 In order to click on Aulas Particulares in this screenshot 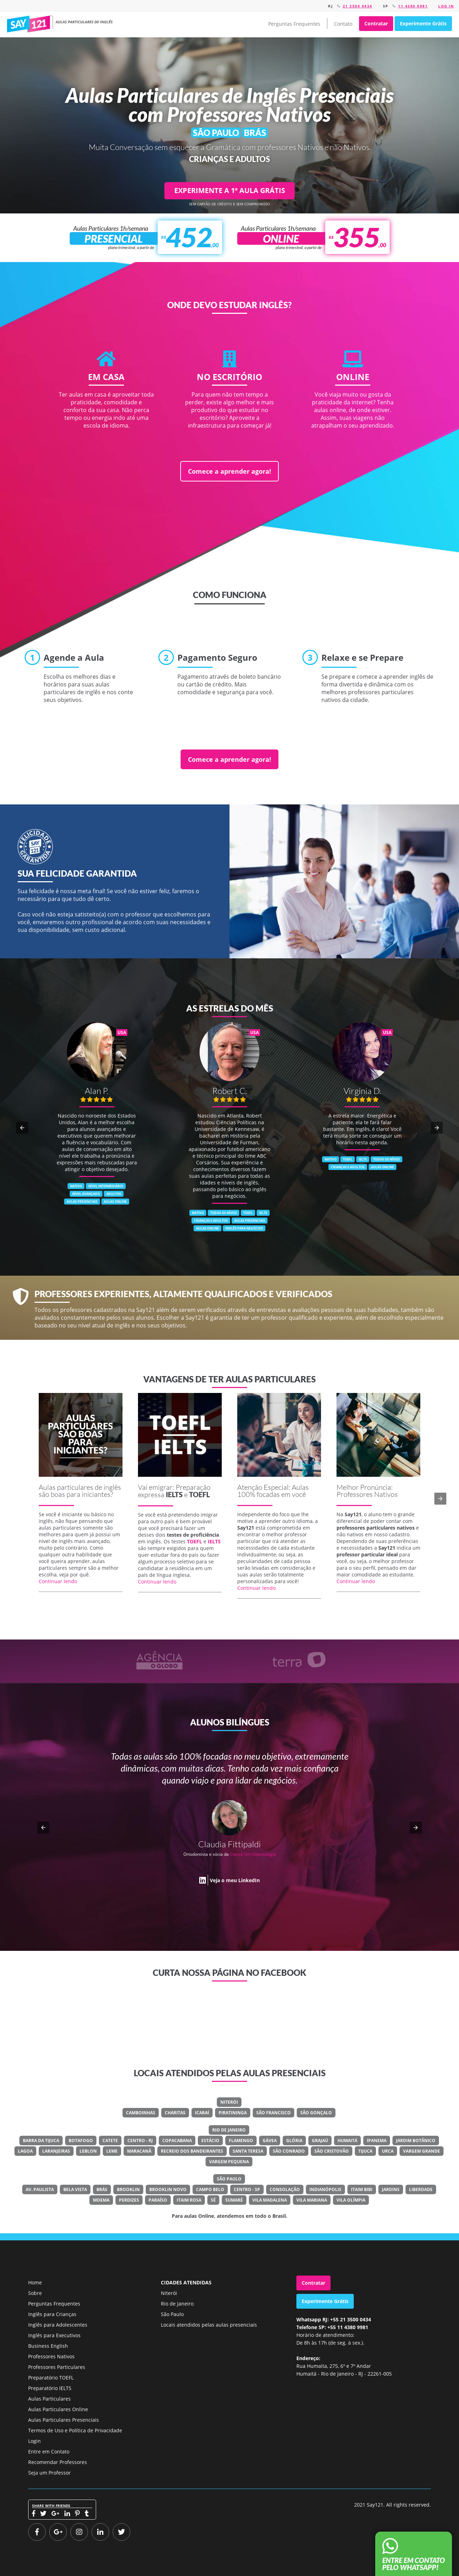, I will do `click(49, 2398)`.